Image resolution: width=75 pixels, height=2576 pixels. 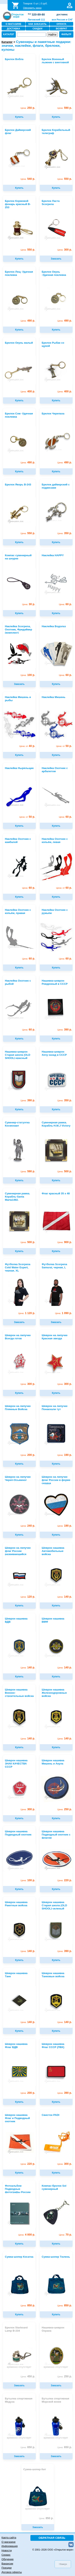 I want to click on 400 р., so click(x=28, y=391).